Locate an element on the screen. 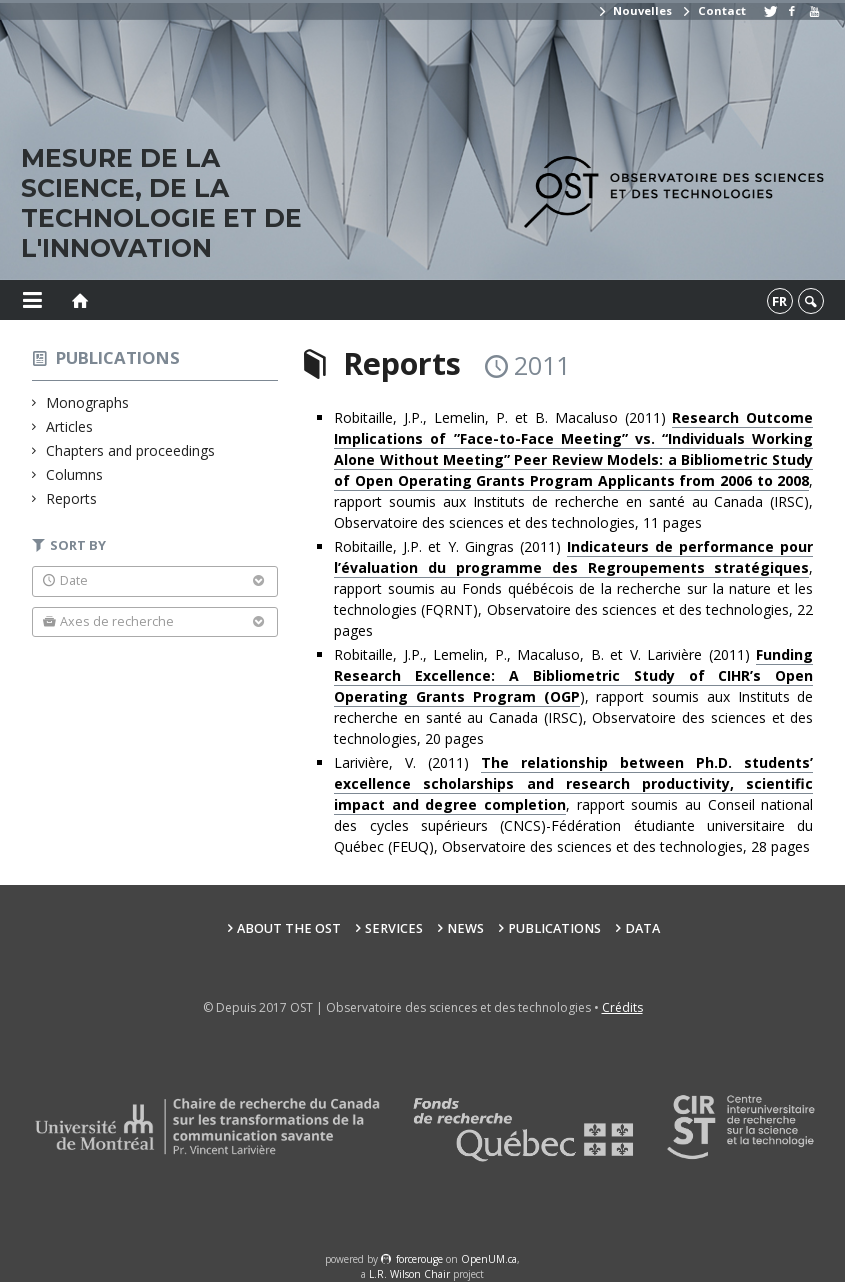 The height and width of the screenshot is (1282, 845). Articles is located at coordinates (70, 426).